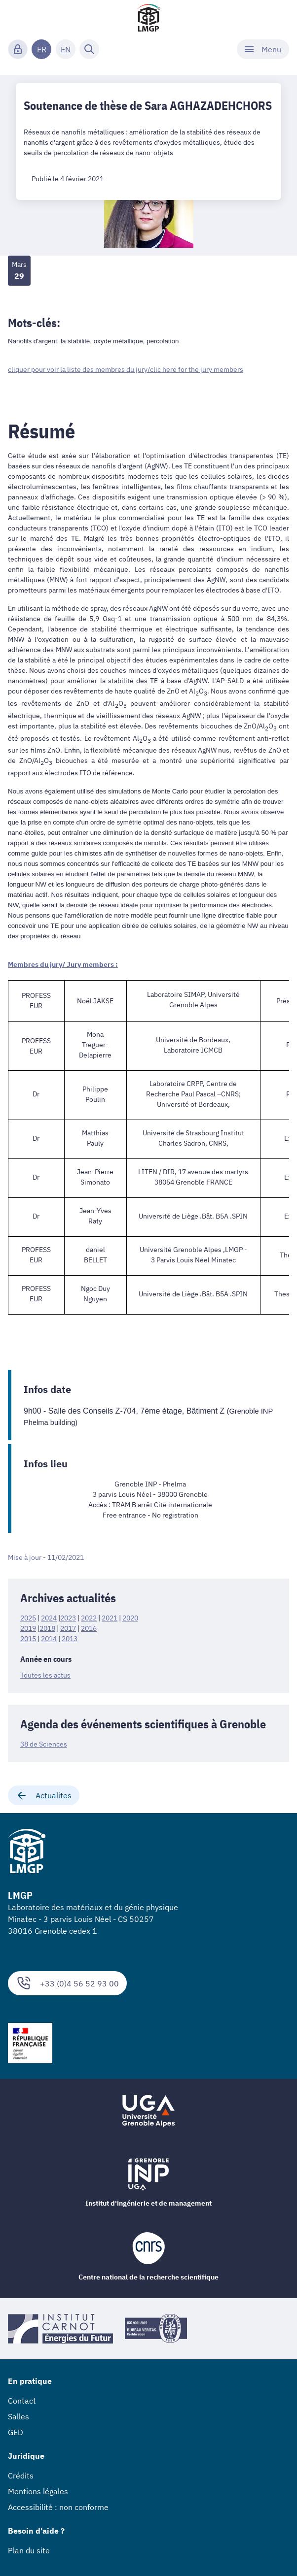  I want to click on Accessibilité : non conforme, so click(58, 2507).